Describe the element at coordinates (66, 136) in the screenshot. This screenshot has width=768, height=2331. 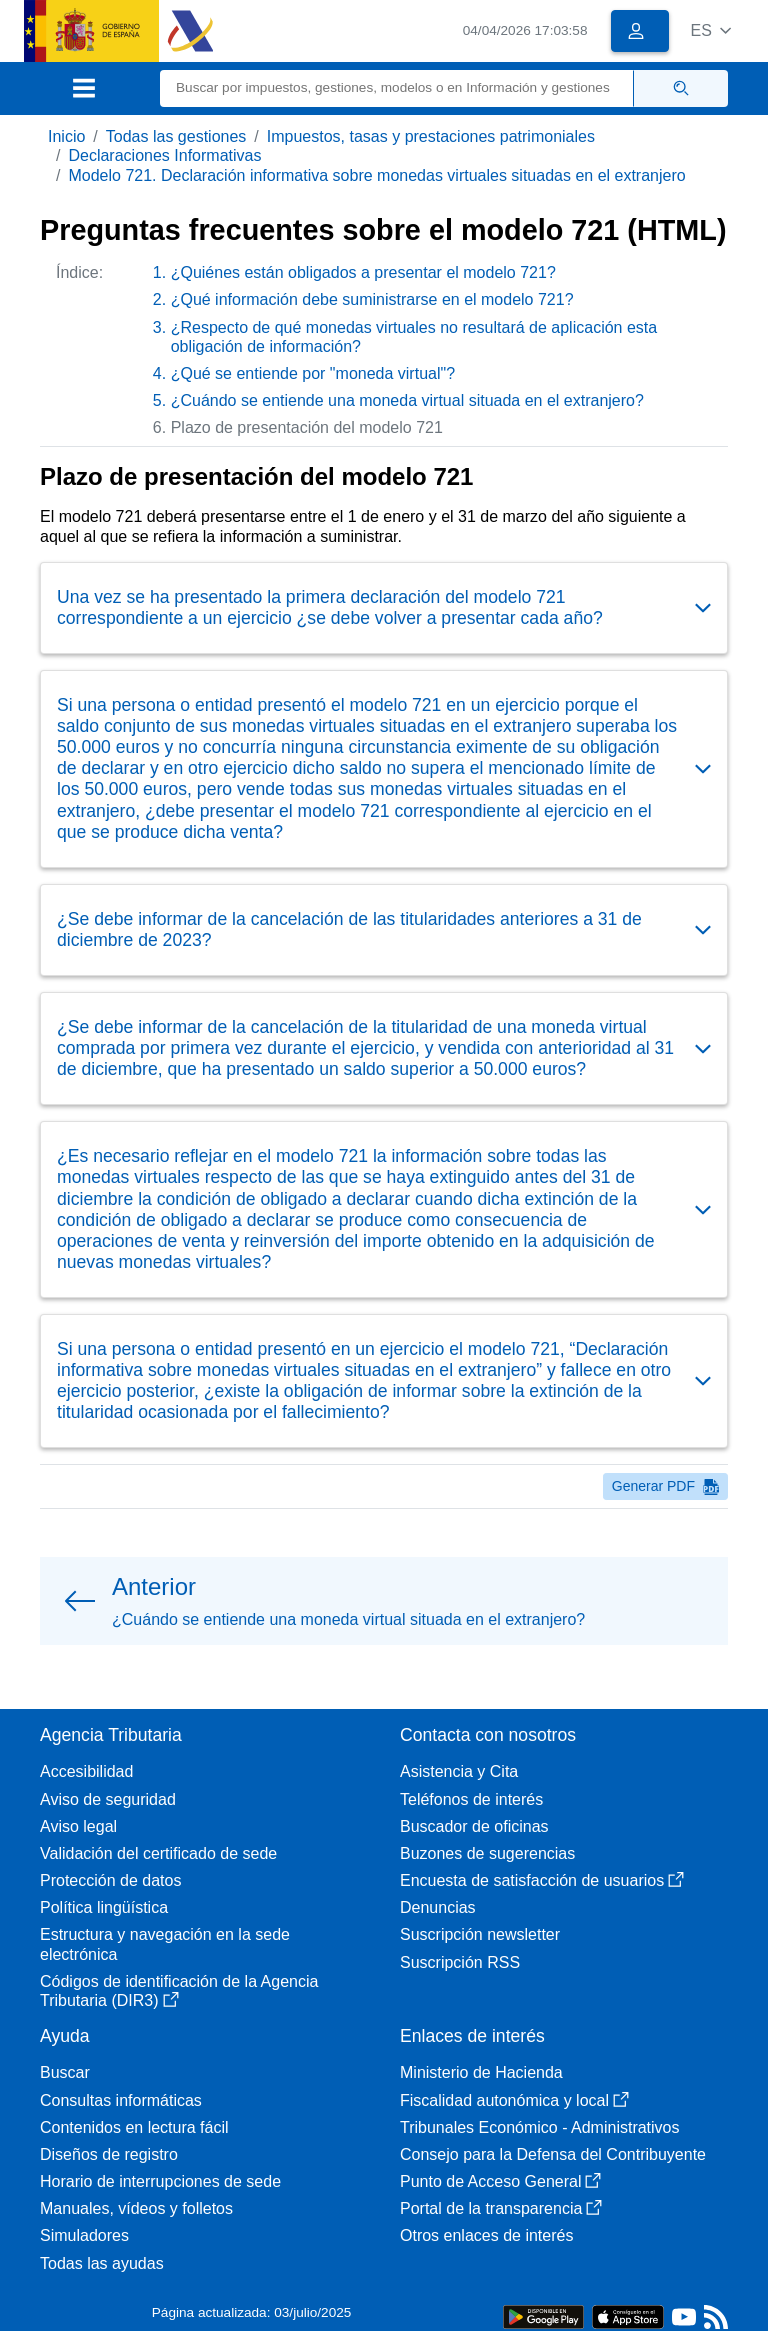
I see `Inicio` at that location.